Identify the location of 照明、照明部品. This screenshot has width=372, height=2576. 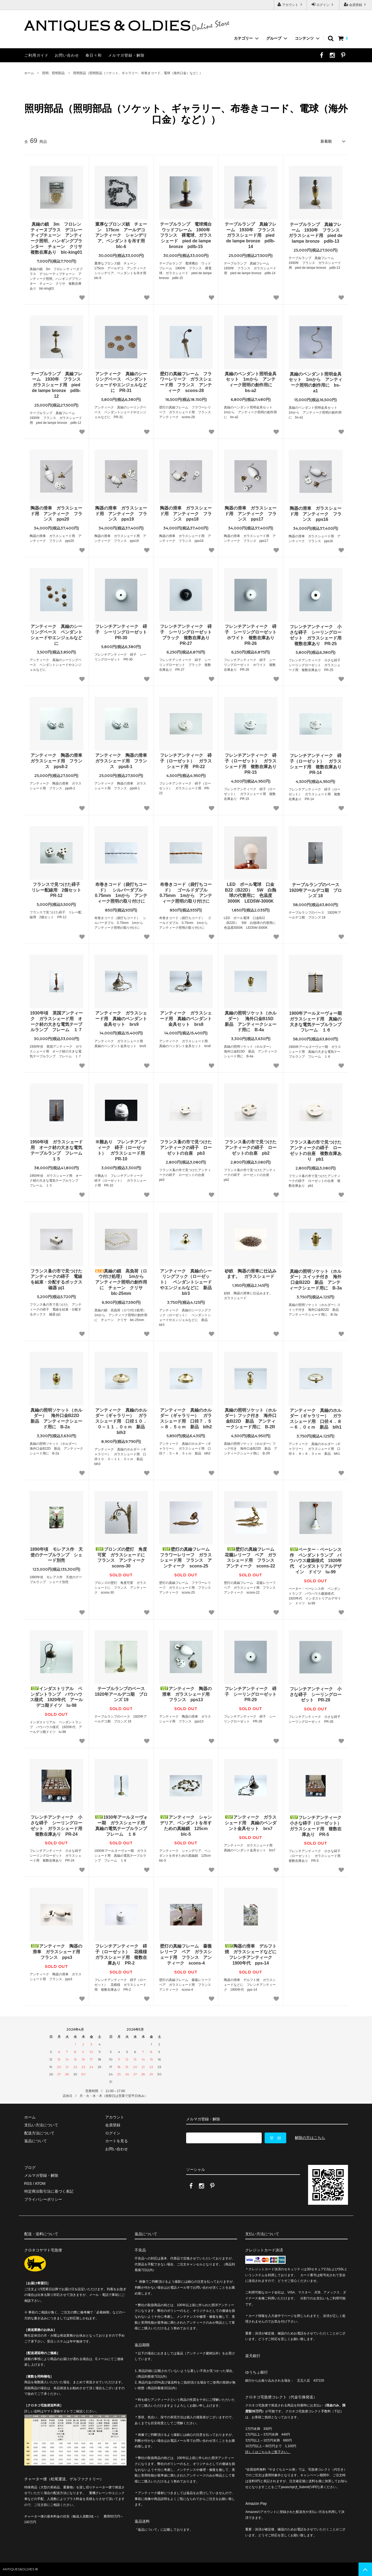
(53, 73).